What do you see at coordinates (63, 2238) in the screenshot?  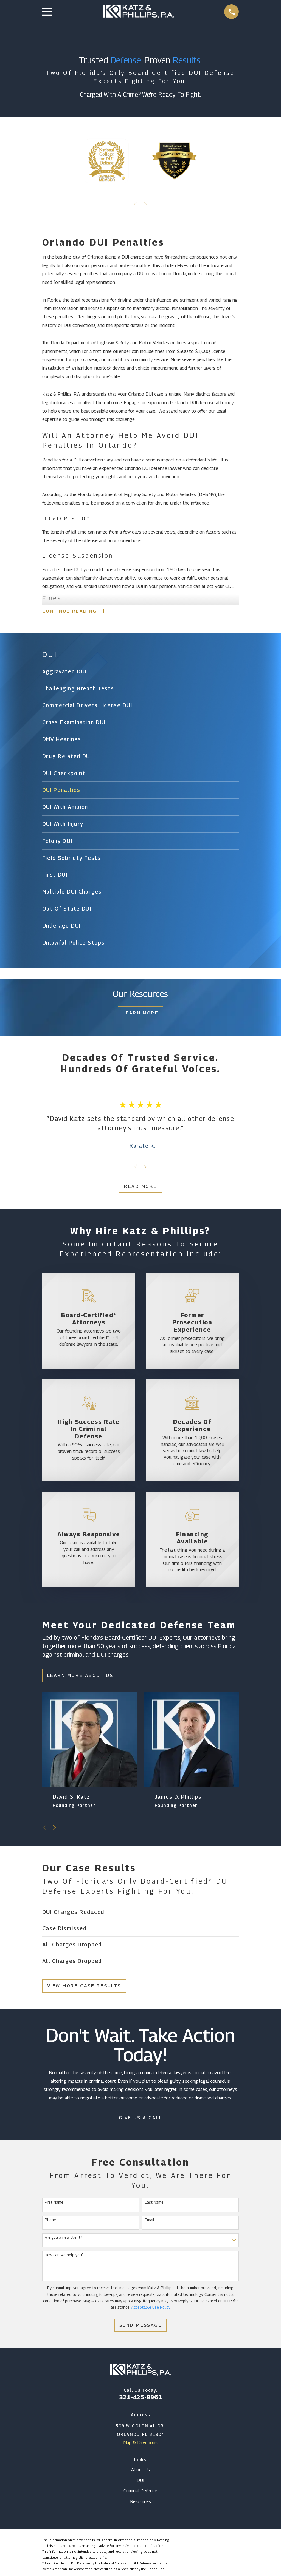 I see `Are you a new client?` at bounding box center [63, 2238].